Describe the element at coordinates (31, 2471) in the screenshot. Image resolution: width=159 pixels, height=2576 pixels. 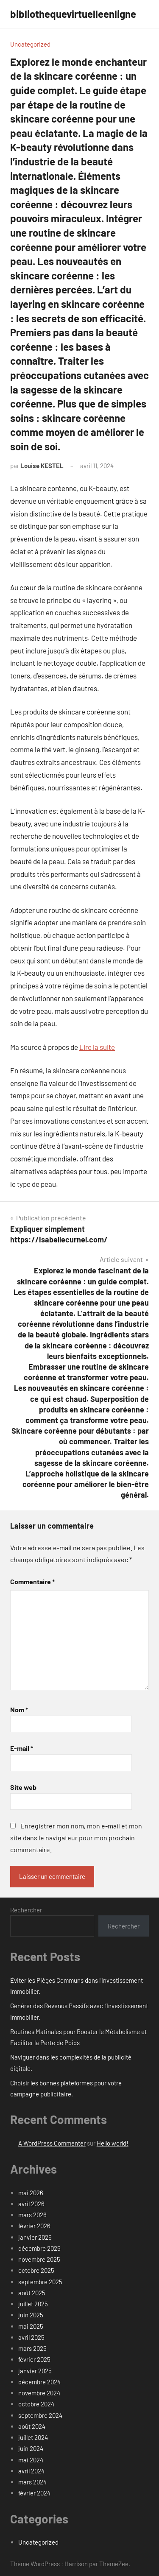
I see `avril 2024` at that location.